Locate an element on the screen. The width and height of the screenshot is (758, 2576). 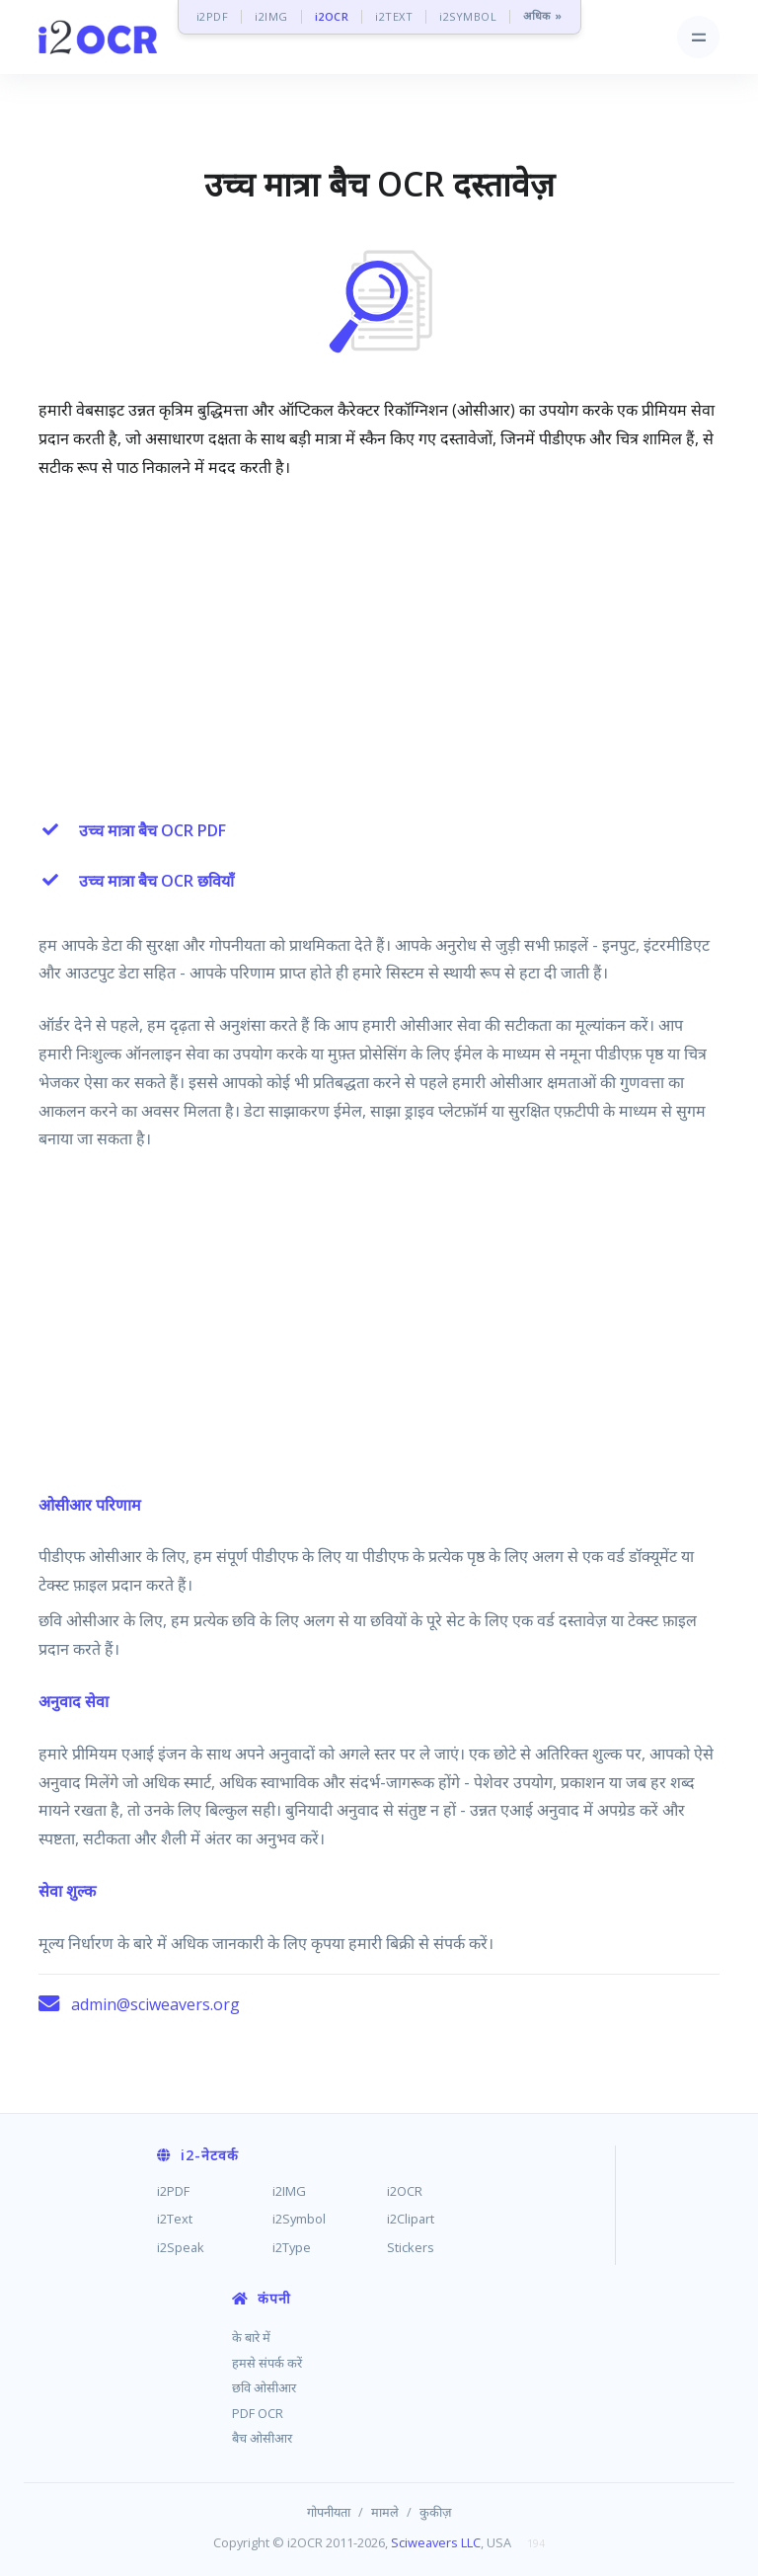
[Advertisement] is located at coordinates (379, 644).